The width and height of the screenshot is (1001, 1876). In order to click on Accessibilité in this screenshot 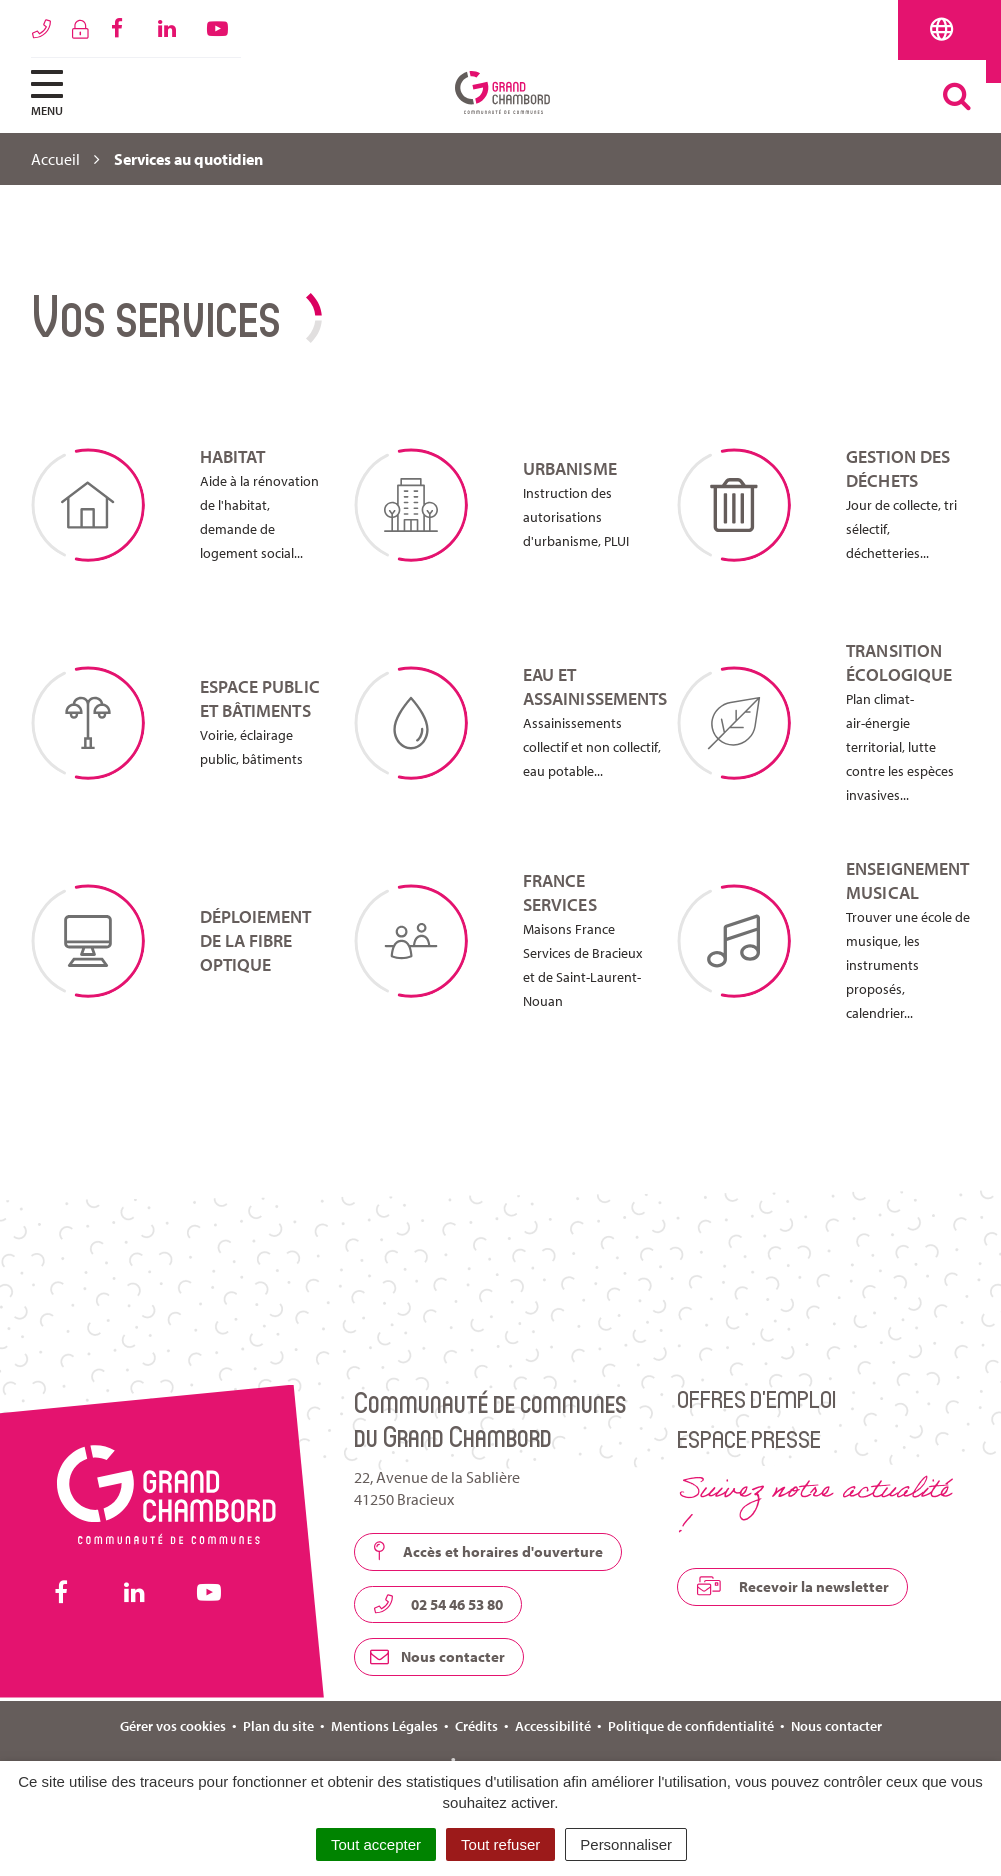, I will do `click(553, 1726)`.